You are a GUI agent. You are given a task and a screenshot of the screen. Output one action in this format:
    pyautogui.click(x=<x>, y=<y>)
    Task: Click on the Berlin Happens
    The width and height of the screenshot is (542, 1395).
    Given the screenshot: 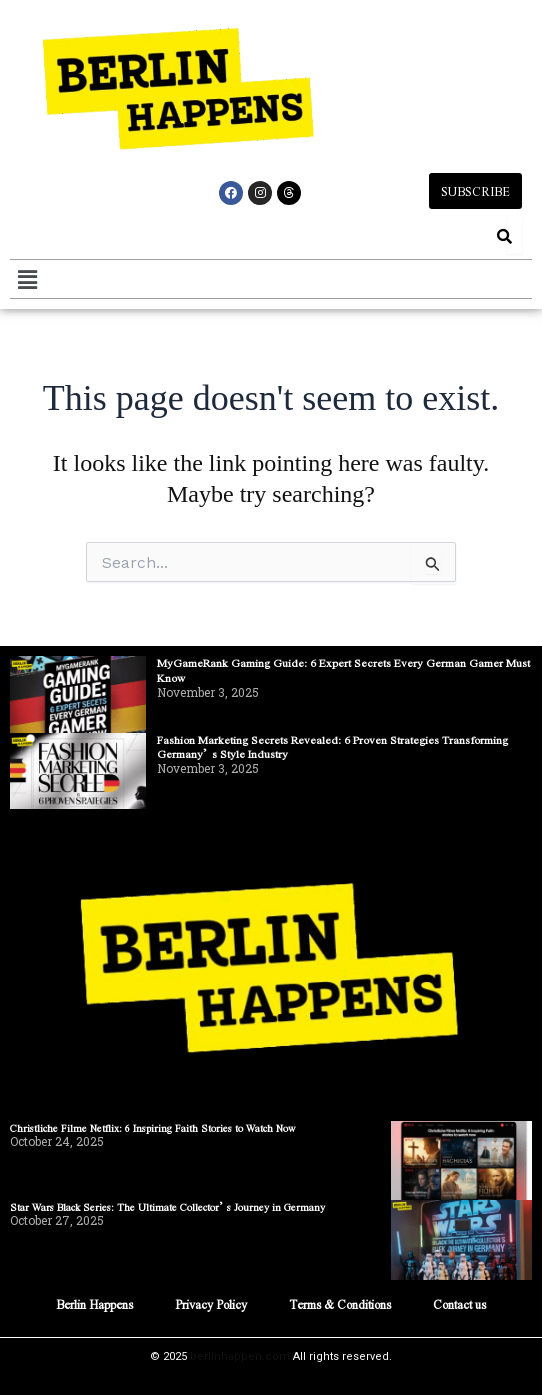 What is the action you would take?
    pyautogui.click(x=94, y=1304)
    